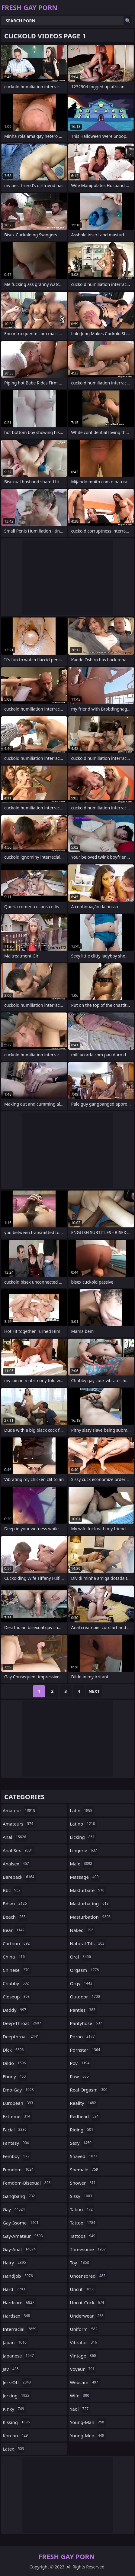 This screenshot has height=2576, width=135. Describe the element at coordinates (20, 2329) in the screenshot. I see `interracial` at that location.